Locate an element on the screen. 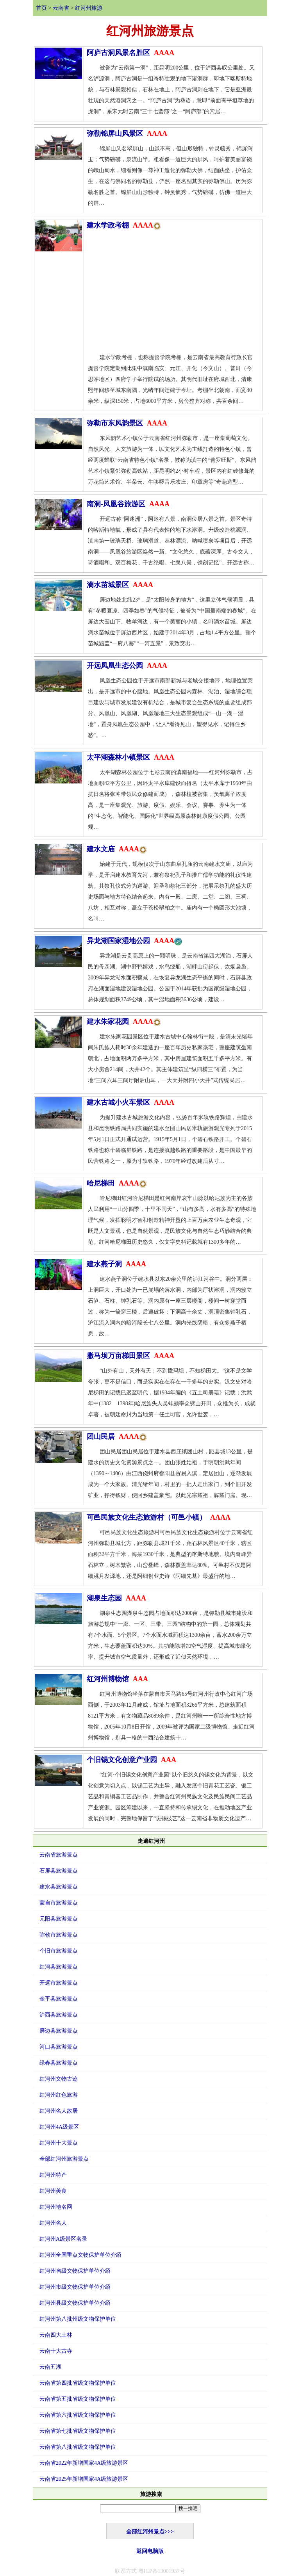 This screenshot has height=2576, width=300. 红河州全国重点文物保护单位介绍 is located at coordinates (80, 2255).